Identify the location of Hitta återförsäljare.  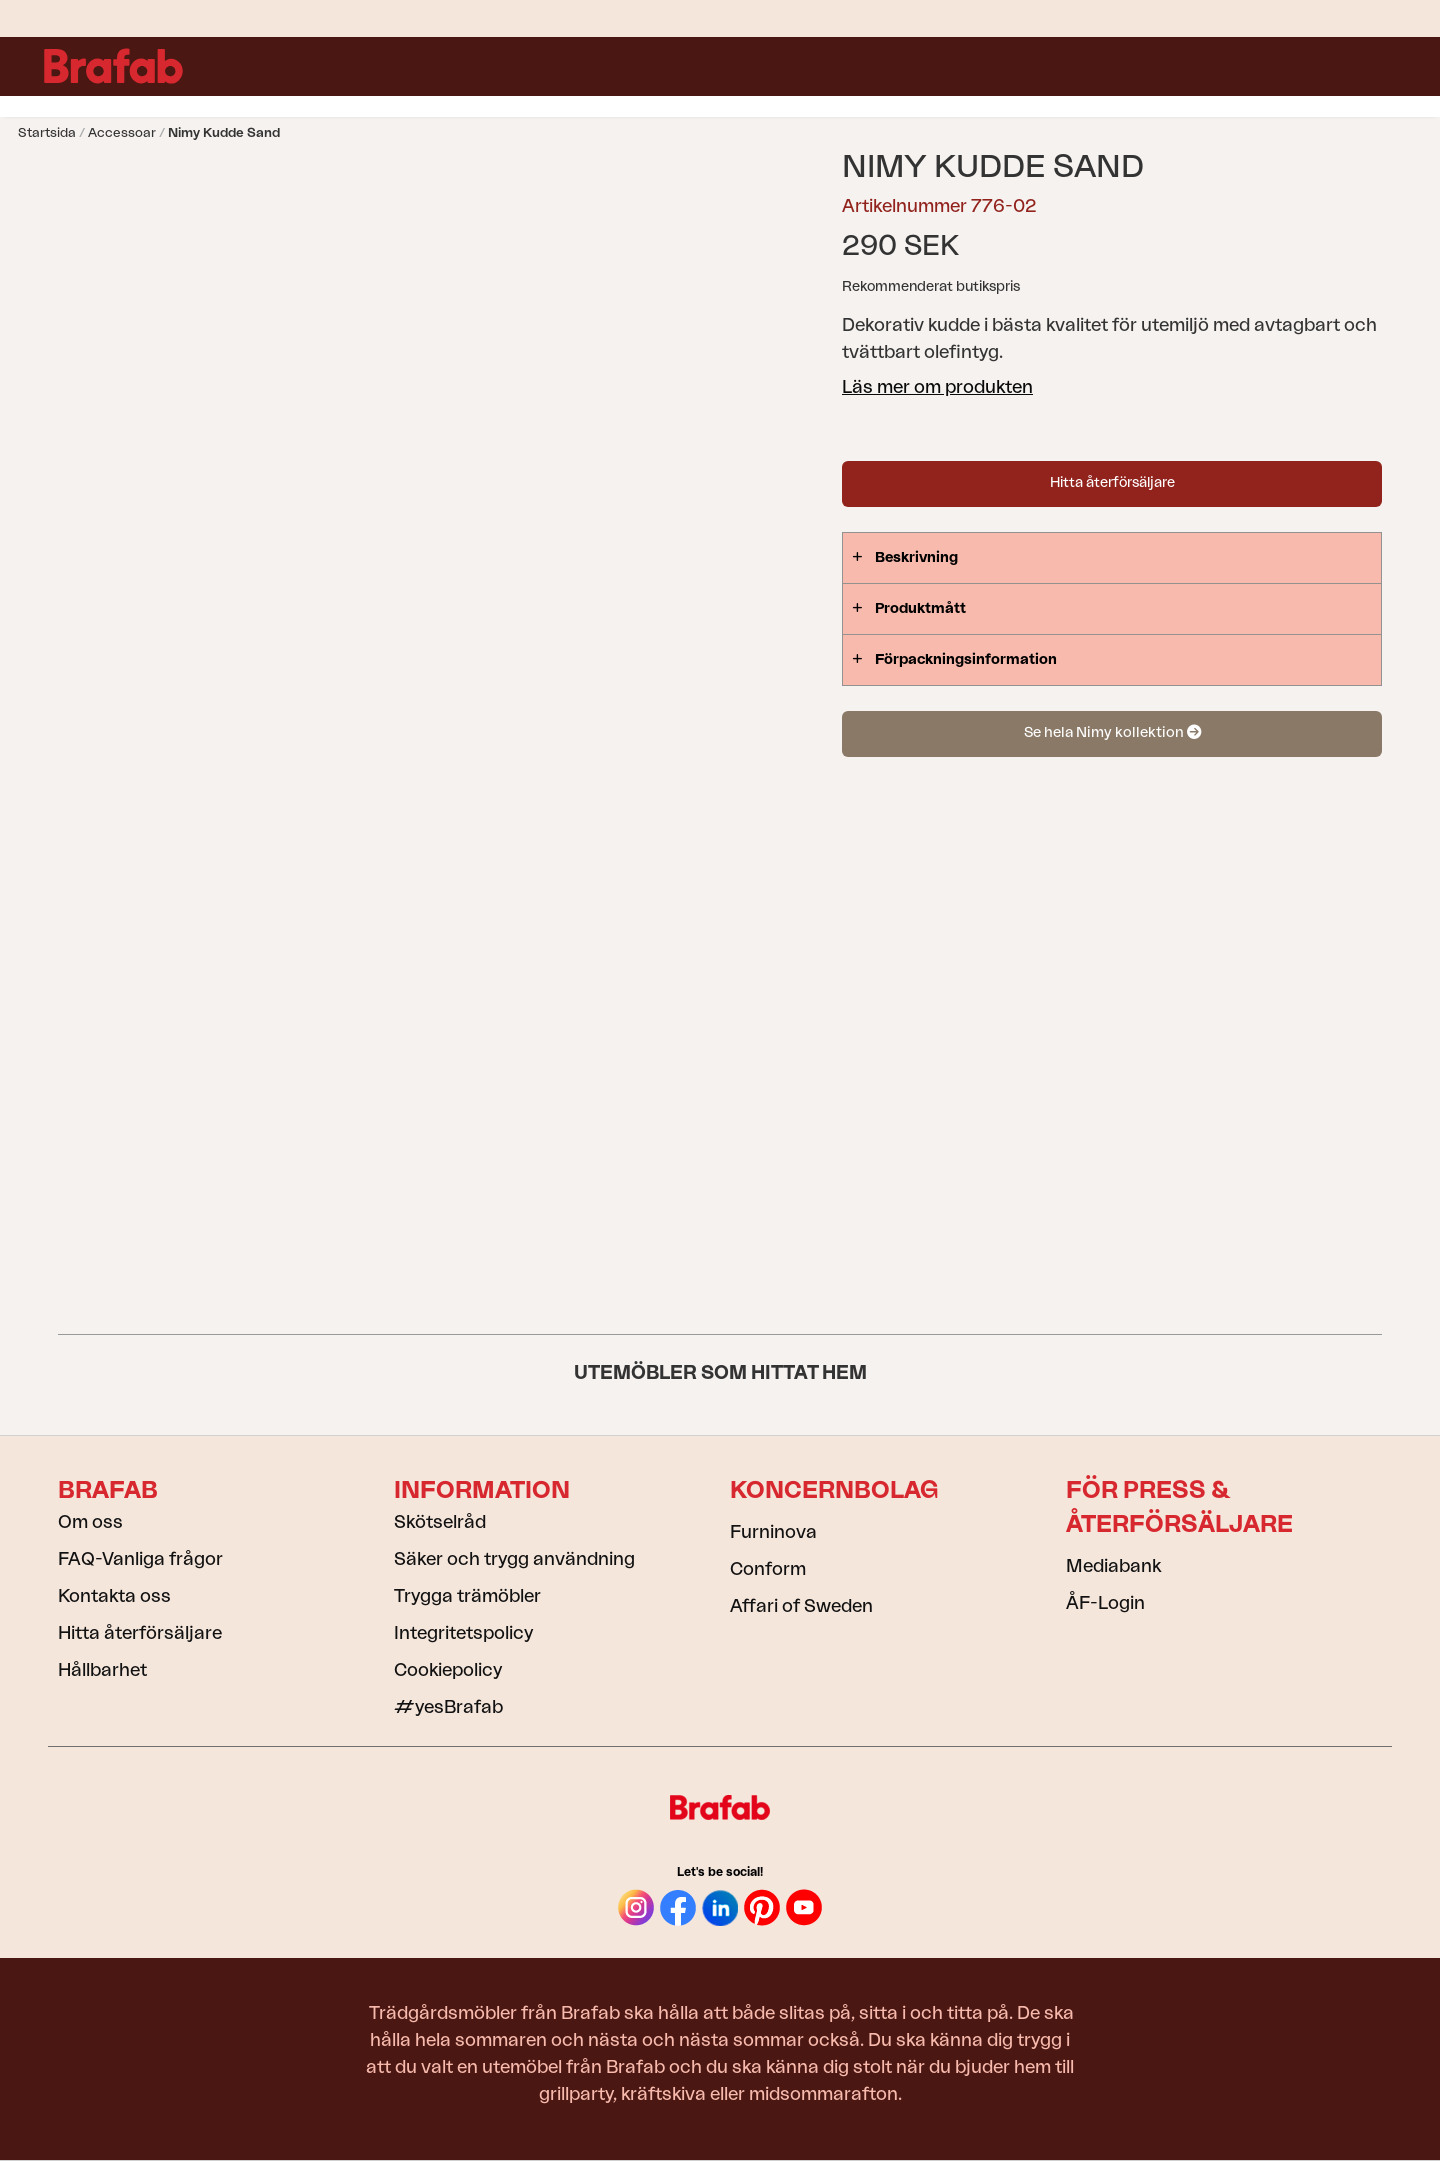
(1112, 483).